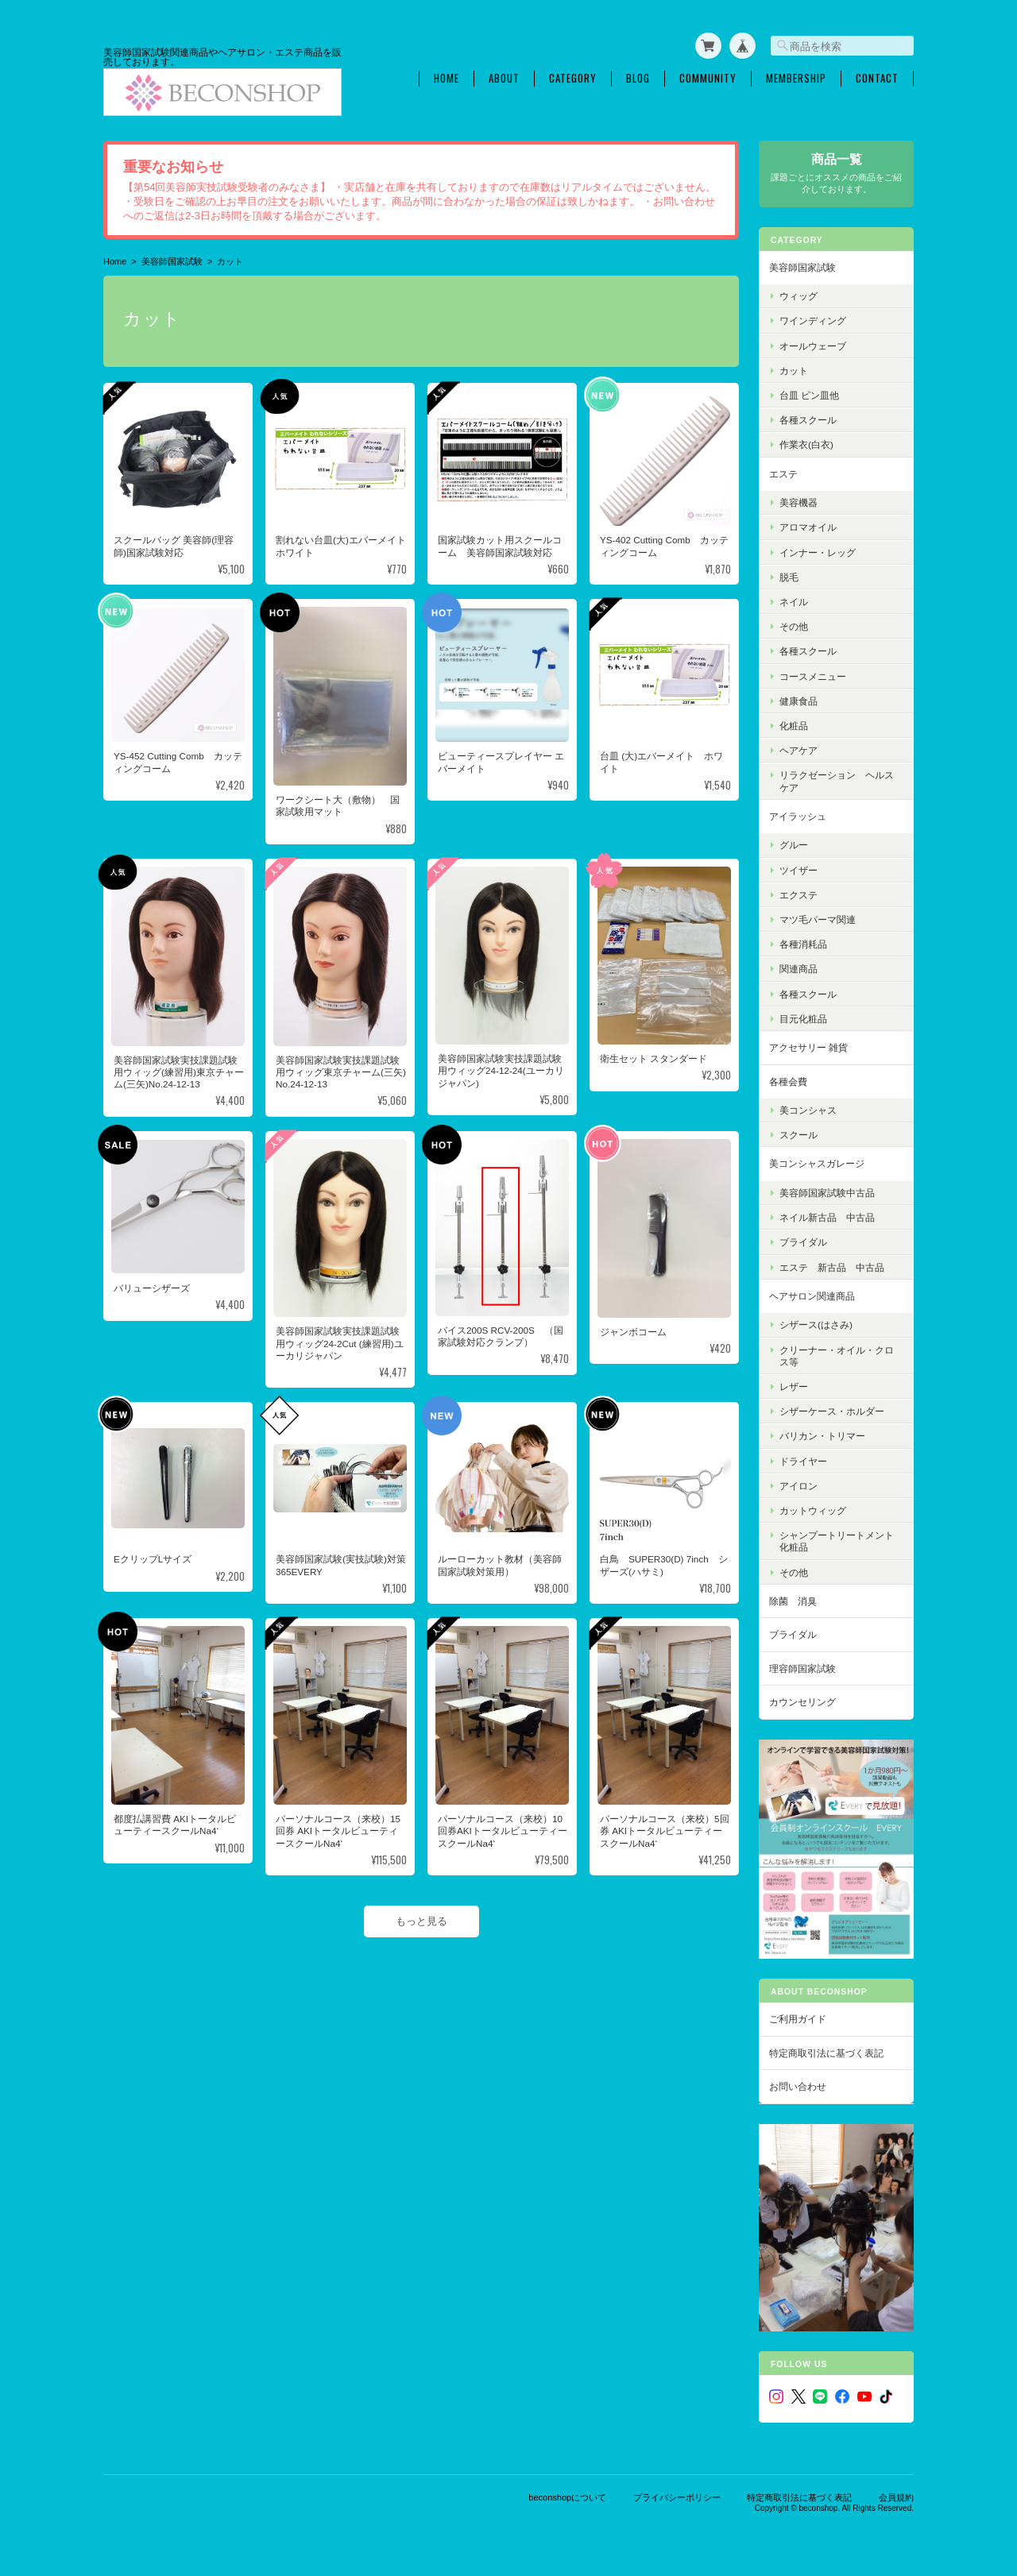 The image size is (1017, 2576). I want to click on ブライダル, so click(803, 1242).